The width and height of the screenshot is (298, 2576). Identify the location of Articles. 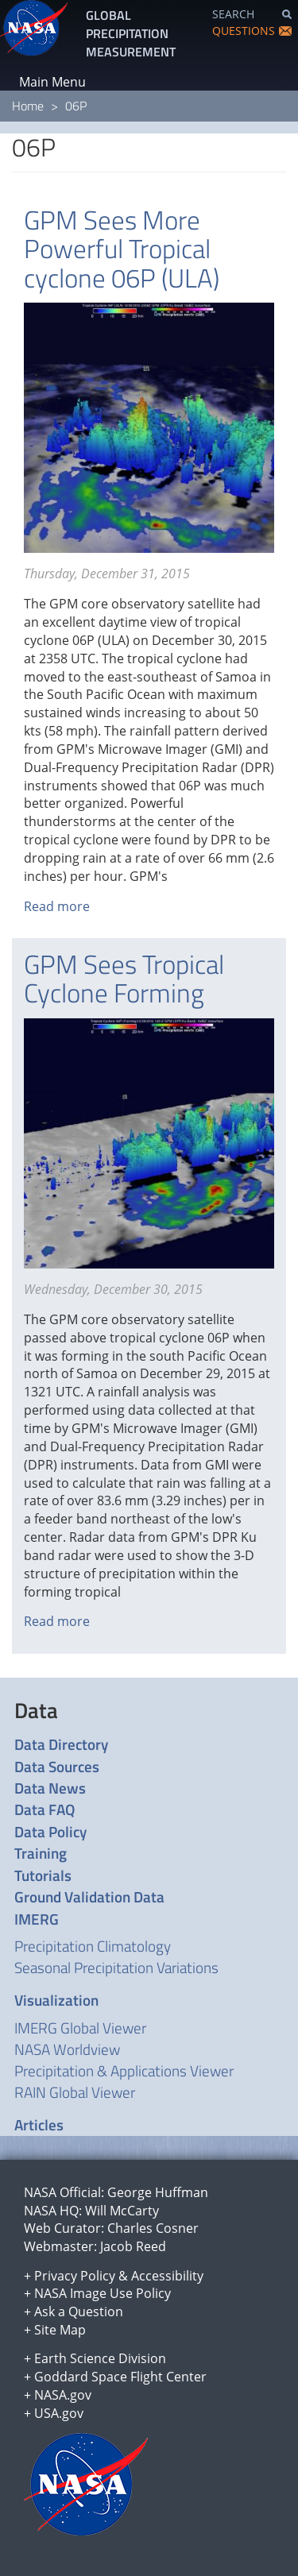
(39, 2124).